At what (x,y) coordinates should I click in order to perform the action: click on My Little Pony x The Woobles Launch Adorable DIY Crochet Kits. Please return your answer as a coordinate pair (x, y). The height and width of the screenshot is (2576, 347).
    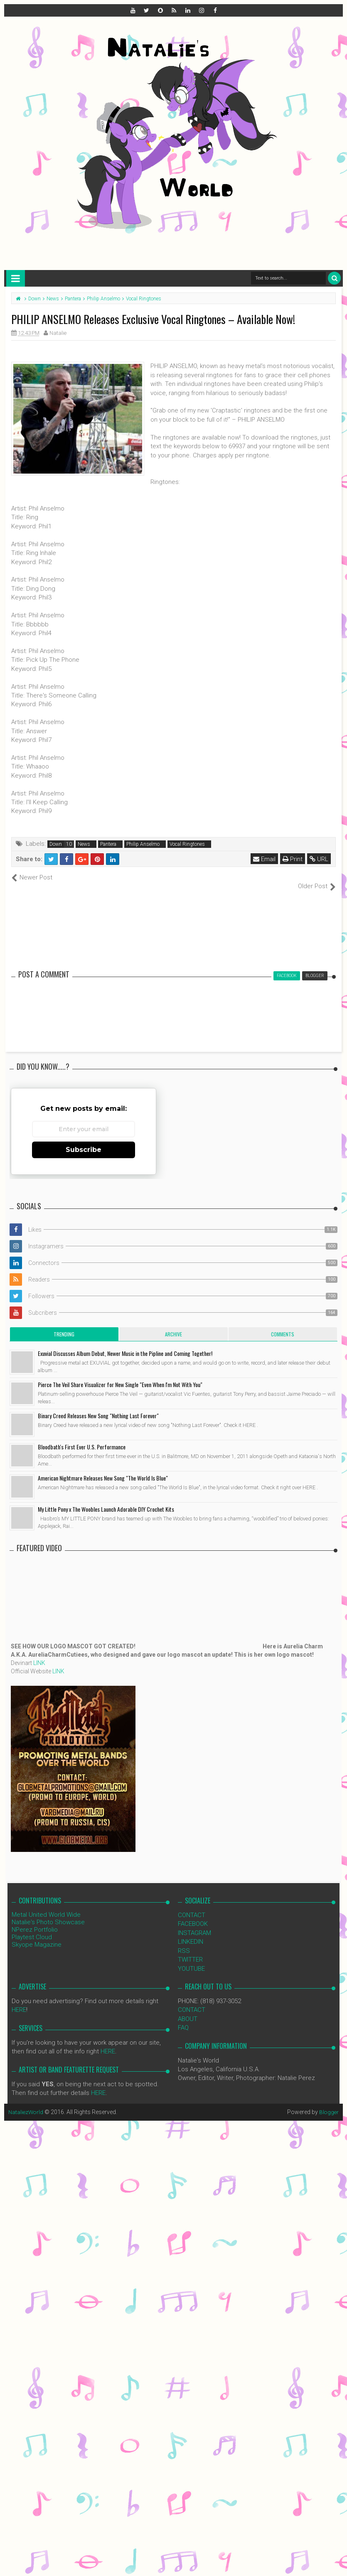
    Looking at the image, I should click on (106, 1500).